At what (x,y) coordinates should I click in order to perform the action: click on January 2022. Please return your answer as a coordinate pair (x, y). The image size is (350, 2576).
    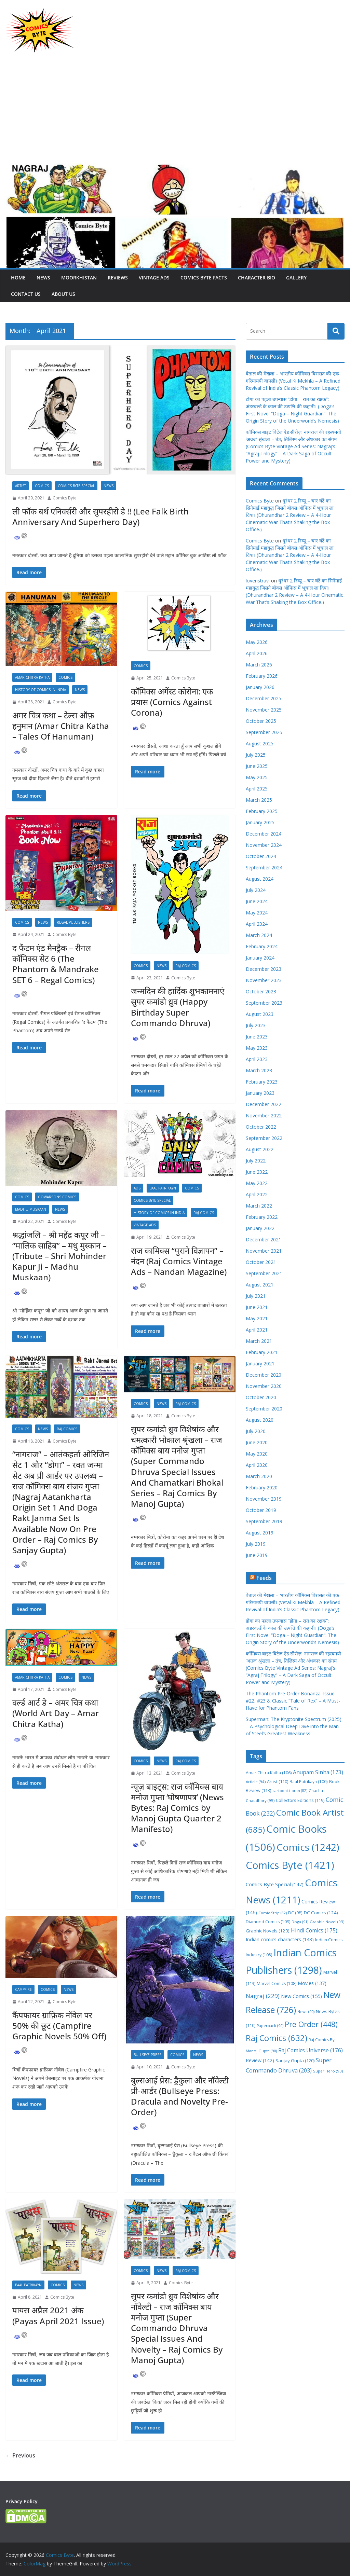
    Looking at the image, I should click on (260, 1228).